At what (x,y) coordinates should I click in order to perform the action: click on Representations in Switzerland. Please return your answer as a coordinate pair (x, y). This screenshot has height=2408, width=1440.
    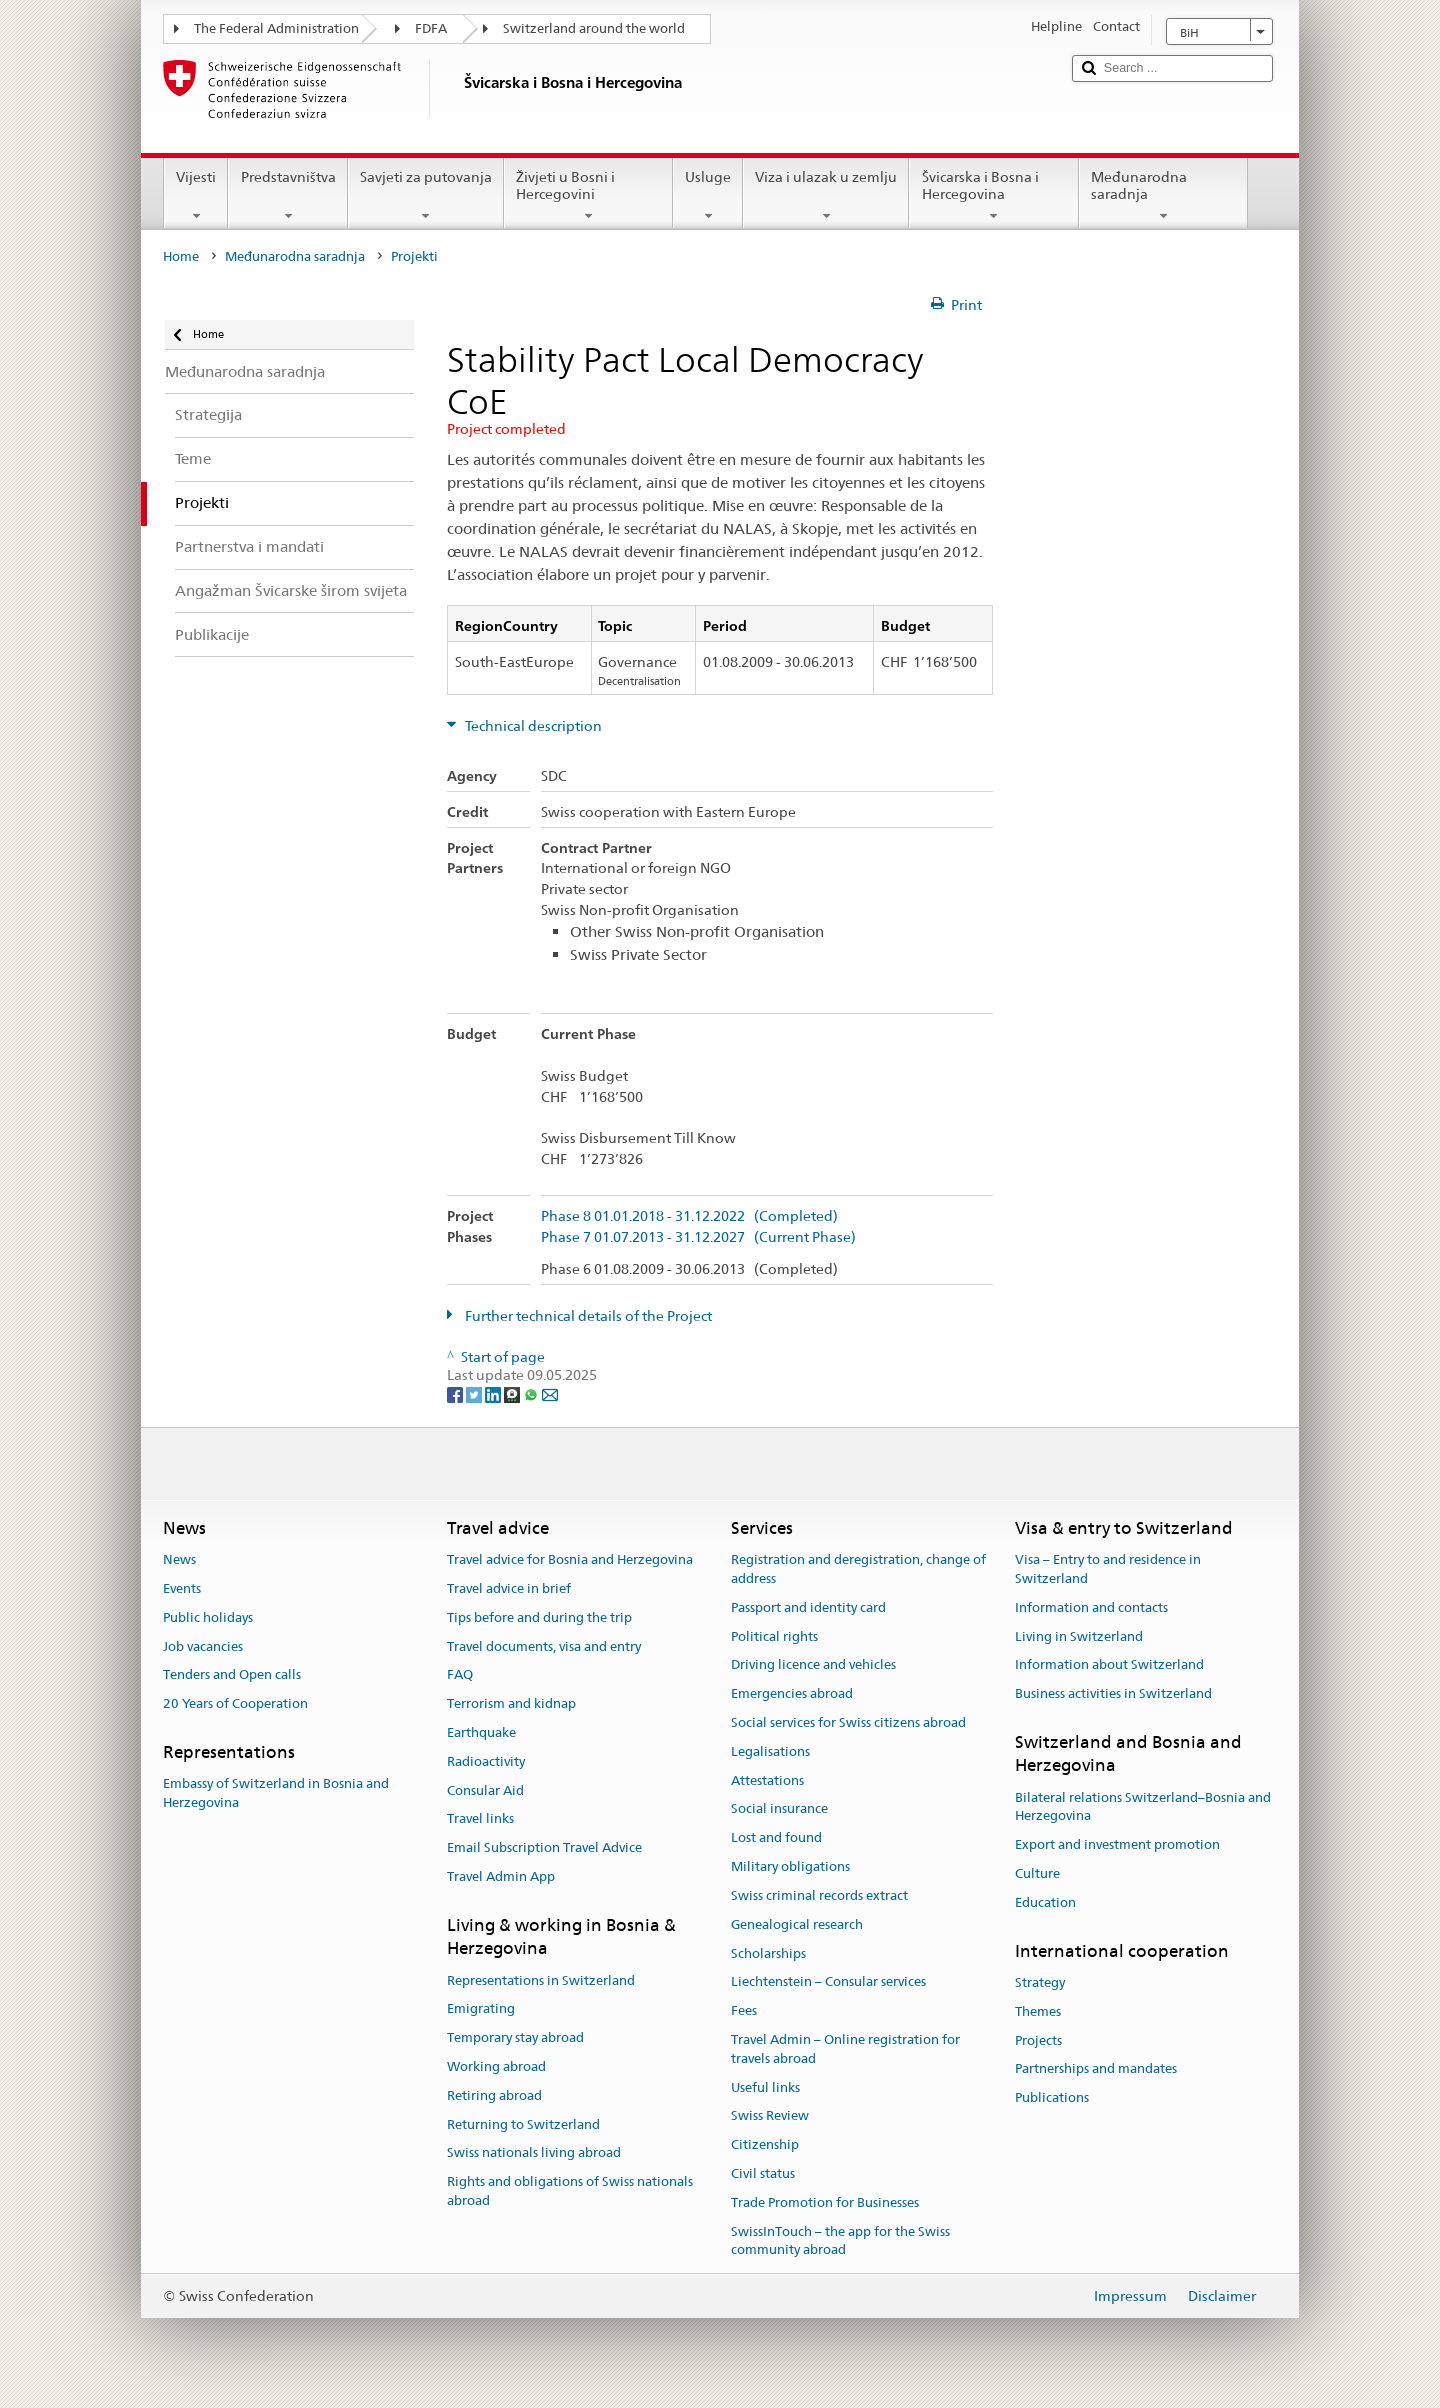
    Looking at the image, I should click on (541, 1980).